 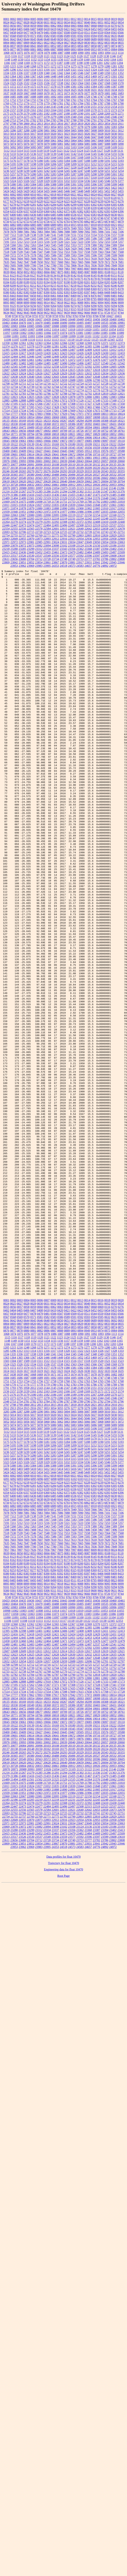 What do you see at coordinates (94, 187) in the screenshot?
I see `5419` at bounding box center [94, 187].